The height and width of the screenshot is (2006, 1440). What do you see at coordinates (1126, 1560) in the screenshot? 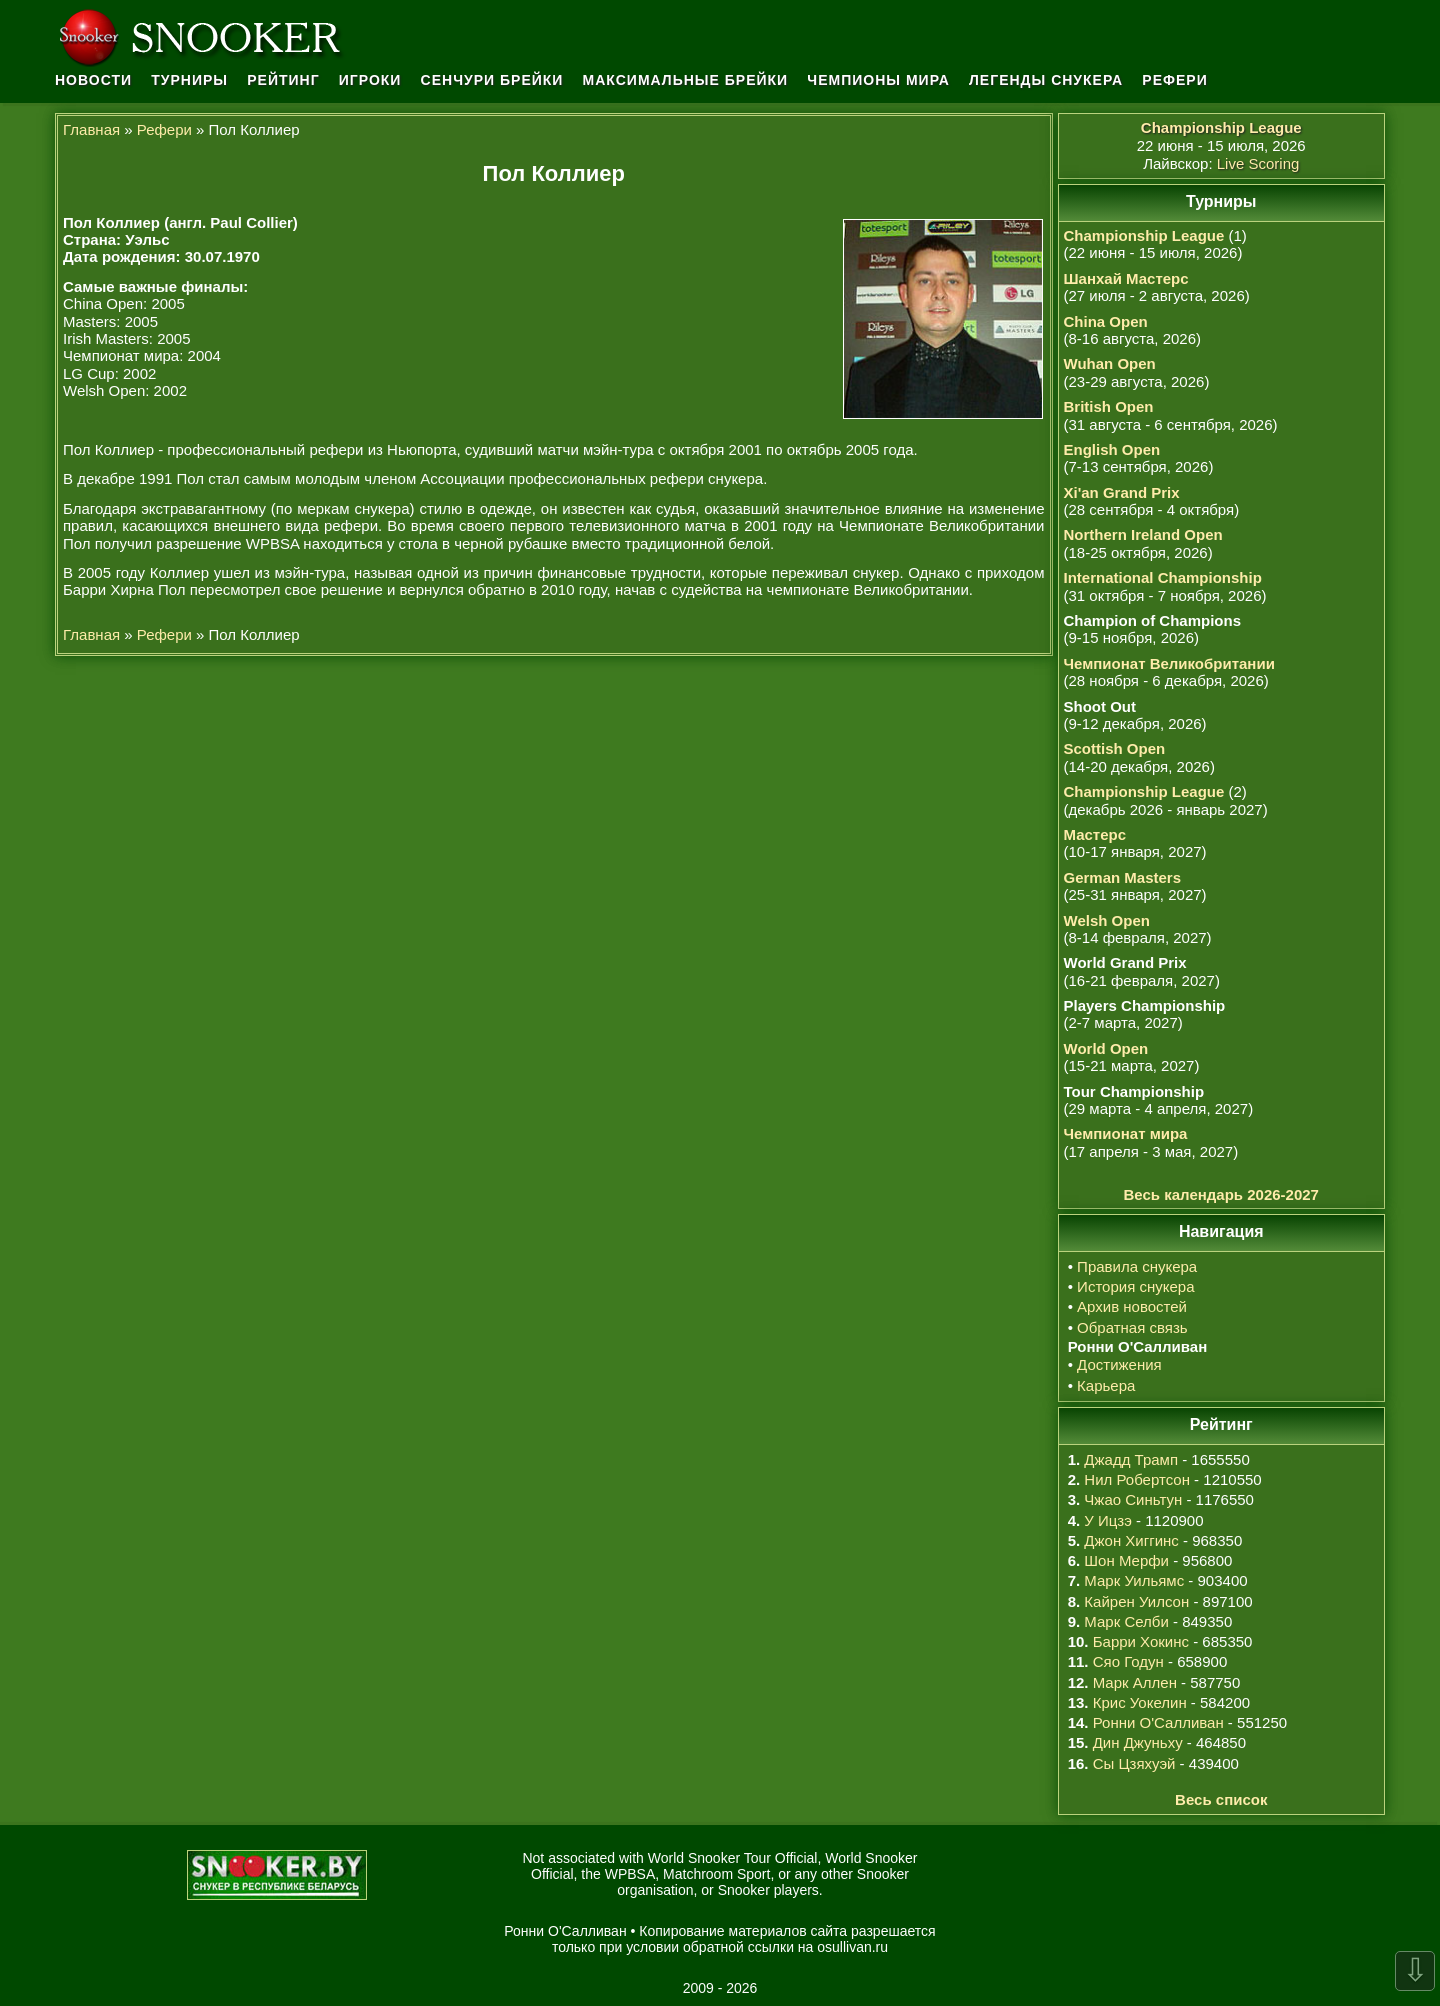
I see `Шон Мерфи` at bounding box center [1126, 1560].